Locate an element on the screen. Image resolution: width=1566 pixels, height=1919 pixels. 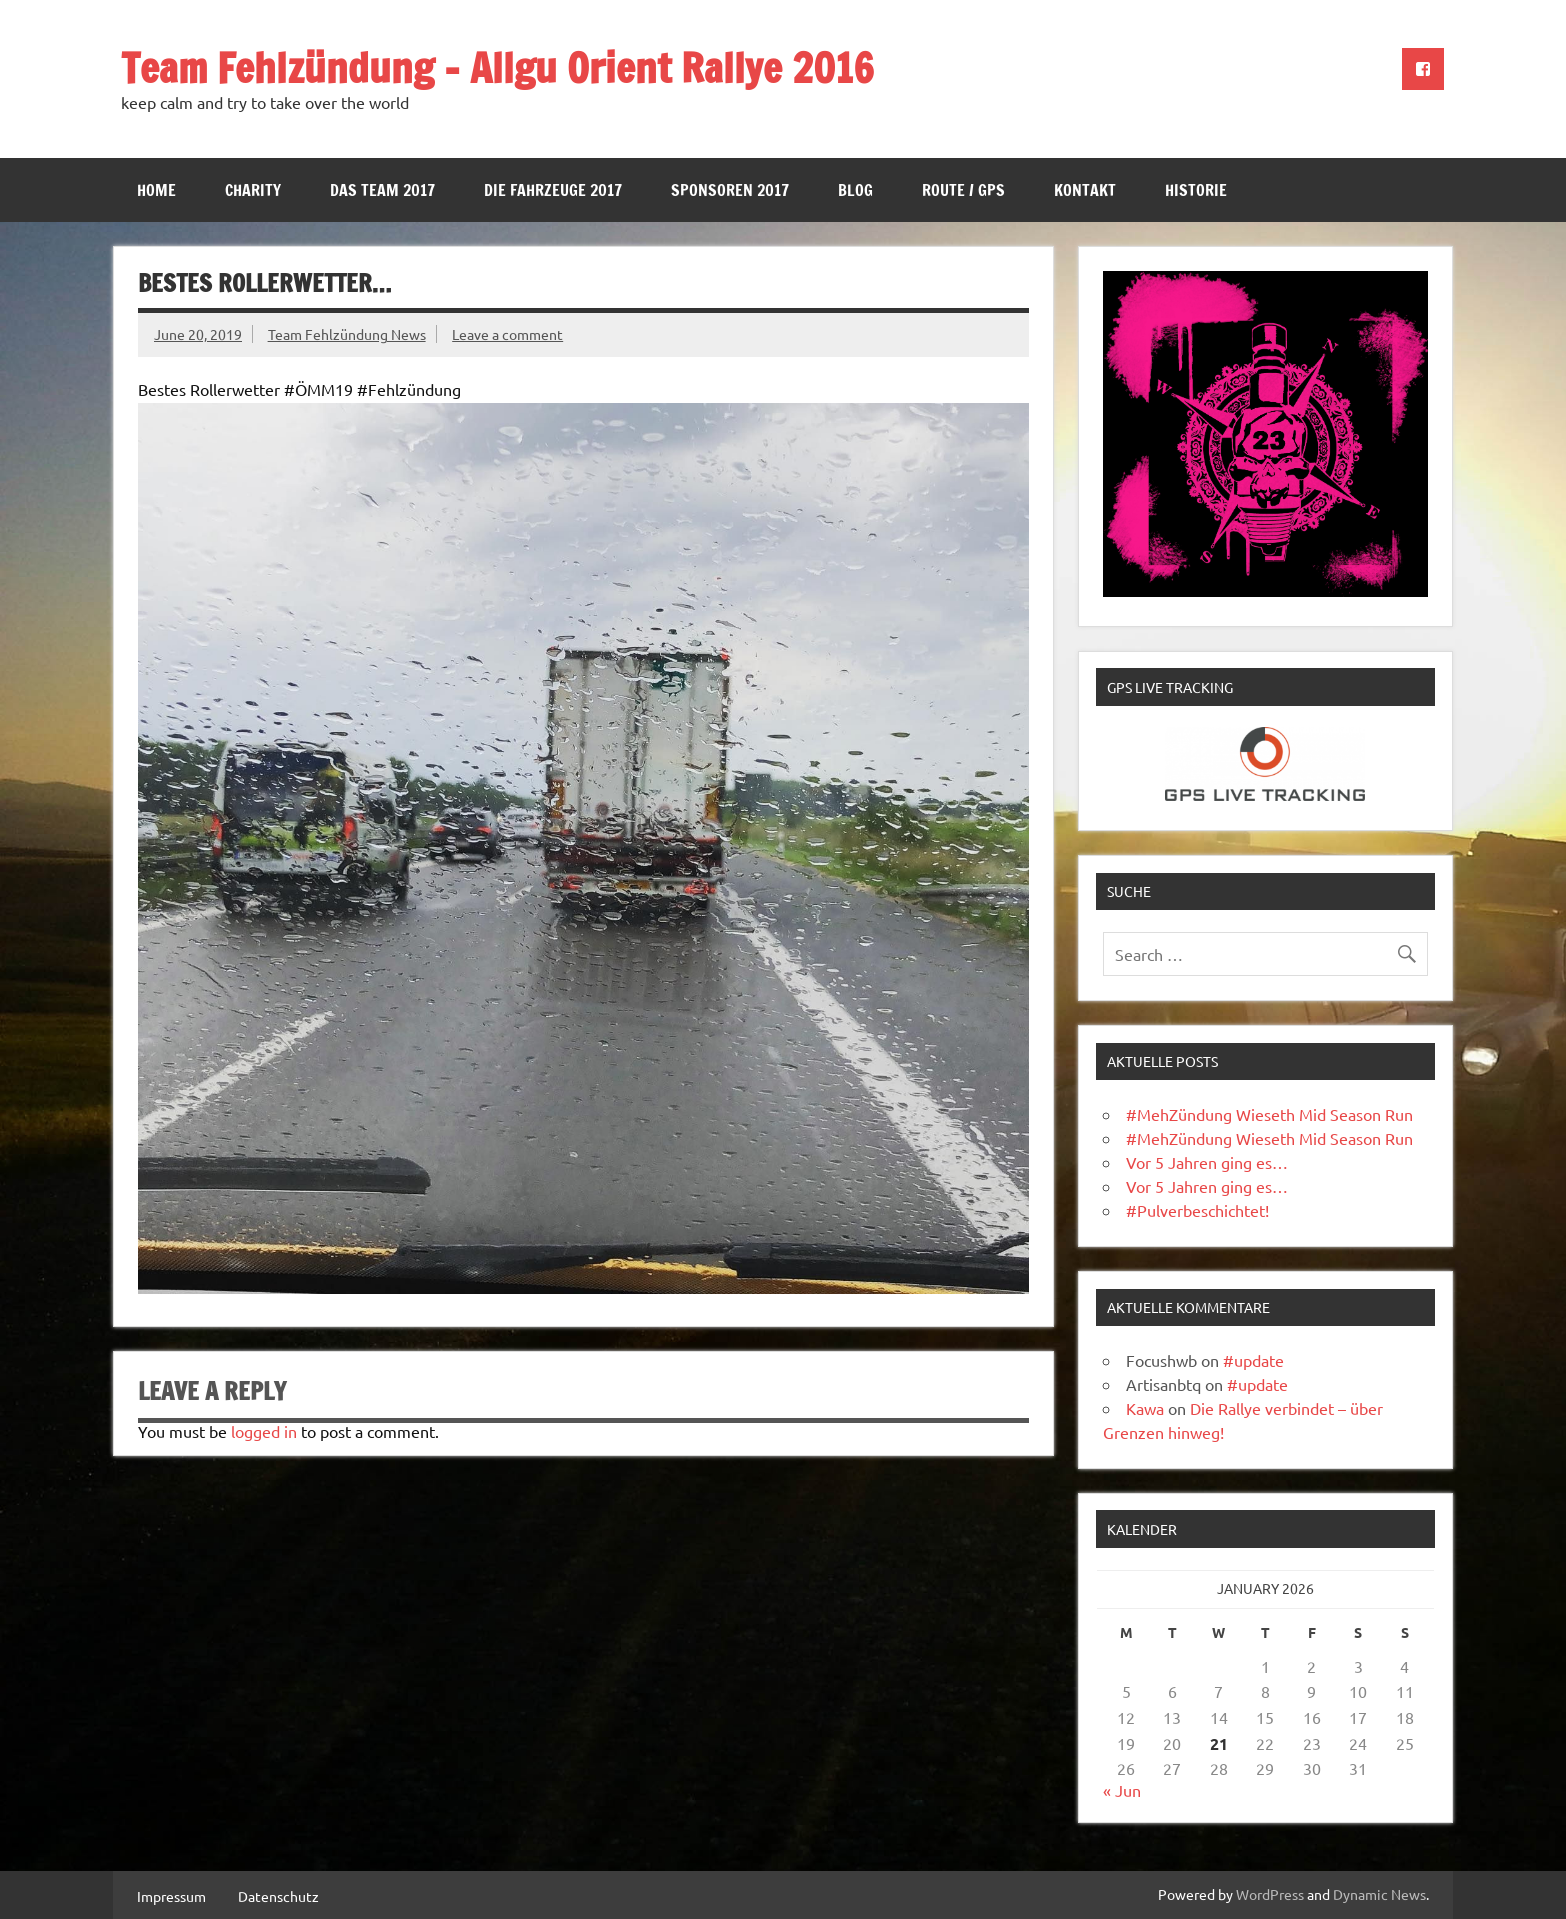
Route / GPS is located at coordinates (963, 190).